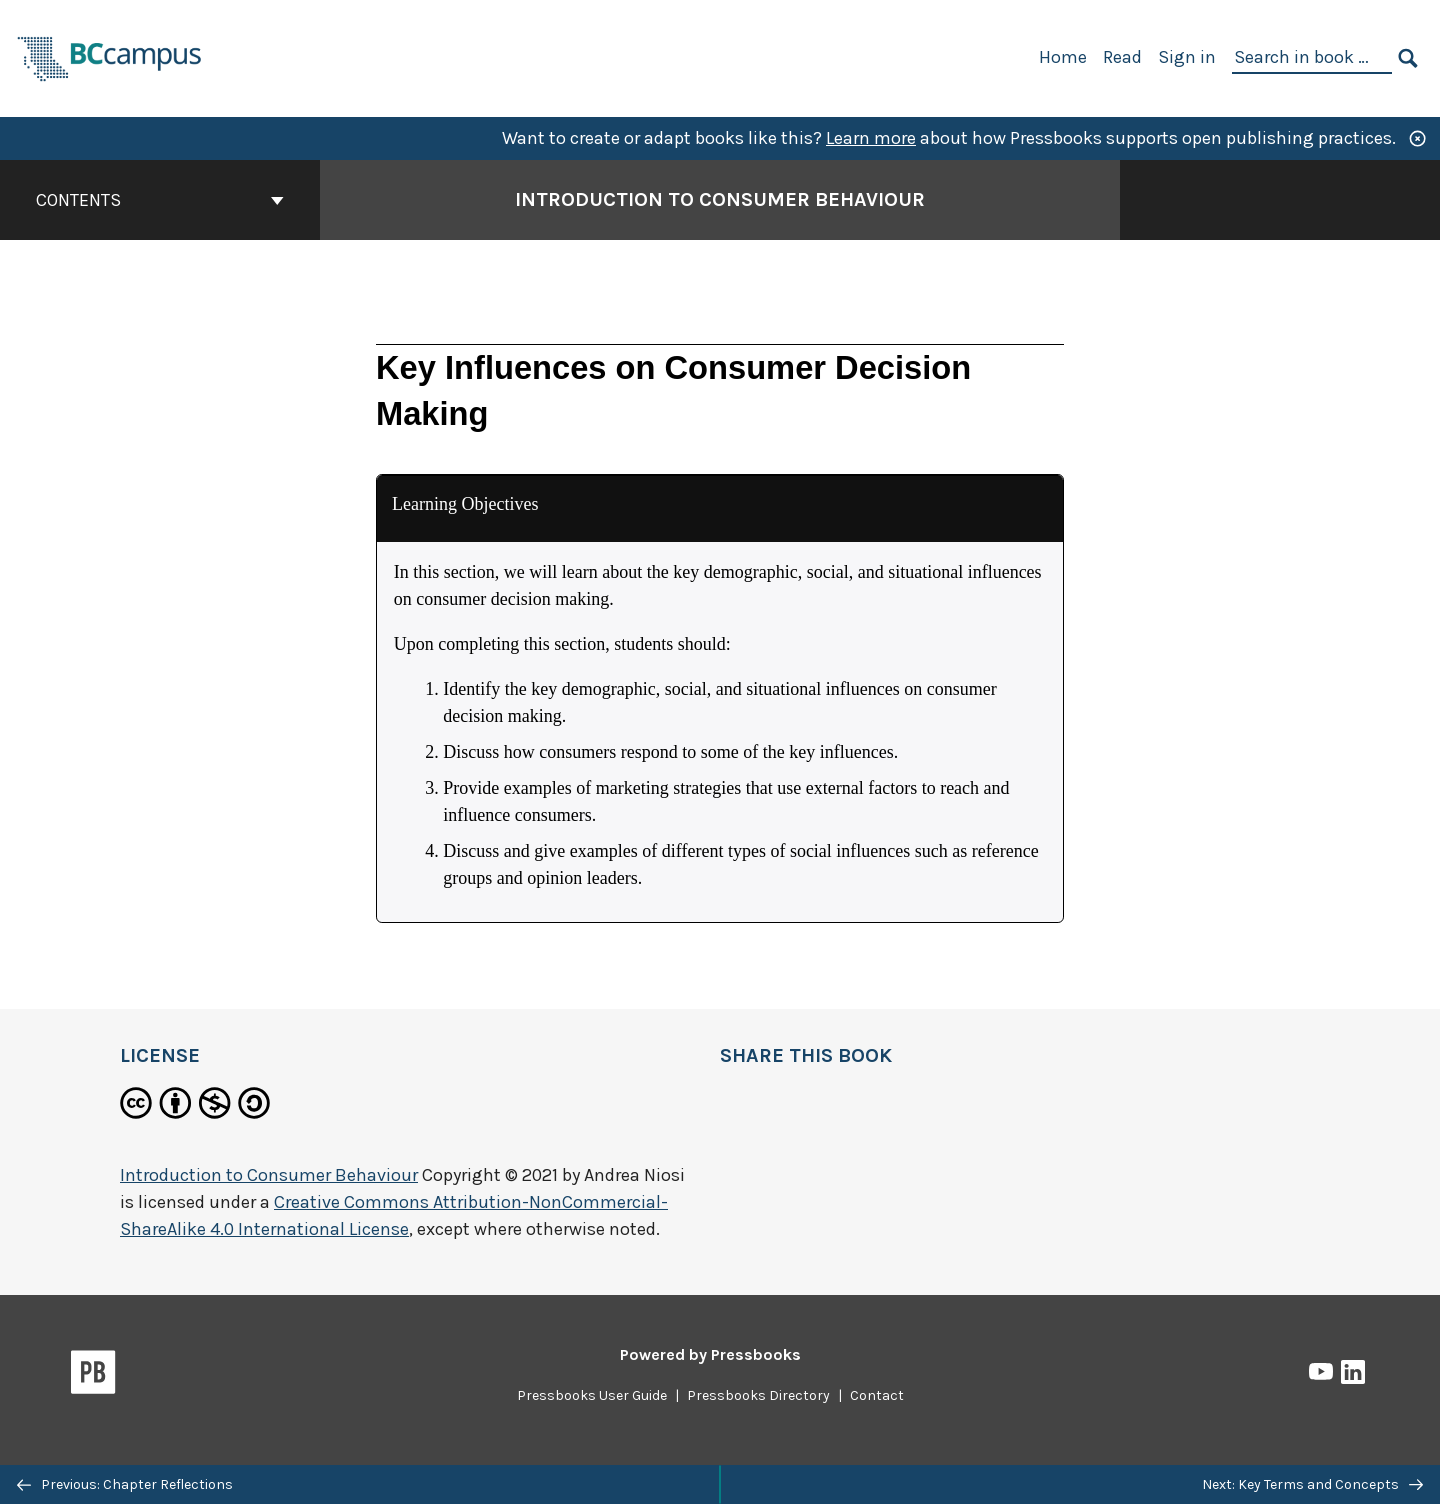 Image resolution: width=1440 pixels, height=1504 pixels. I want to click on Pressbooks Directory, so click(758, 1395).